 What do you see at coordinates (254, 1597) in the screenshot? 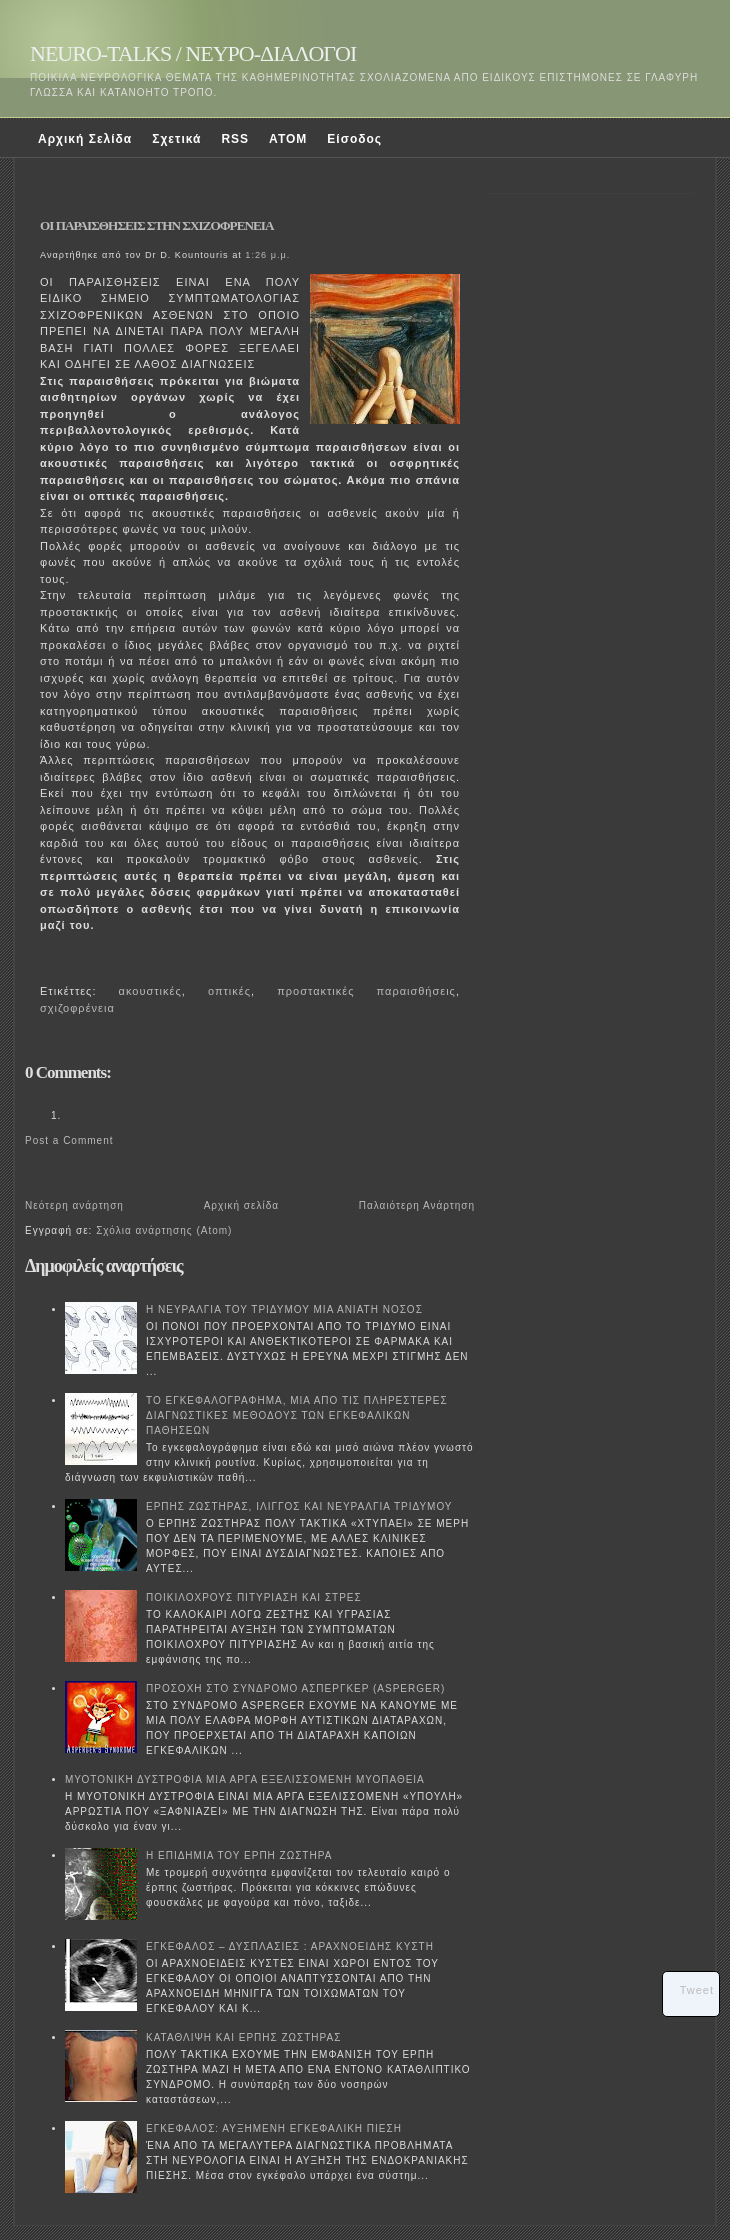
I see `ΠΟΙΚΙΛΟΧΡΟΥΣ ΠΙΤΥΡΙΑΣΗ ΚΑΙ ΣΤΡΕΣ` at bounding box center [254, 1597].